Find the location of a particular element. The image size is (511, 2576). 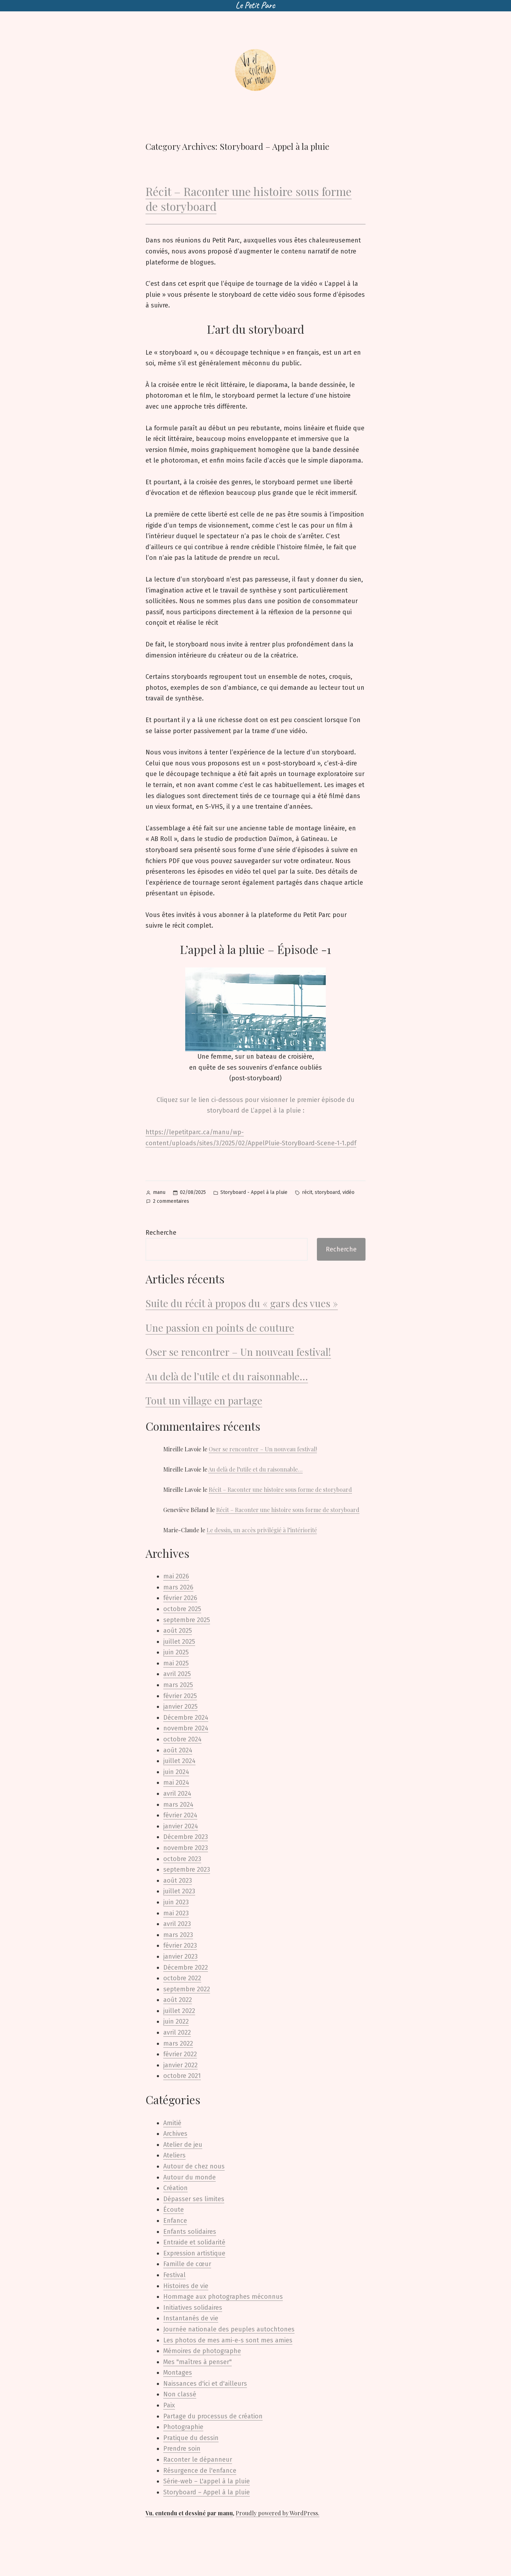

Mémoires de photographe is located at coordinates (202, 2351).